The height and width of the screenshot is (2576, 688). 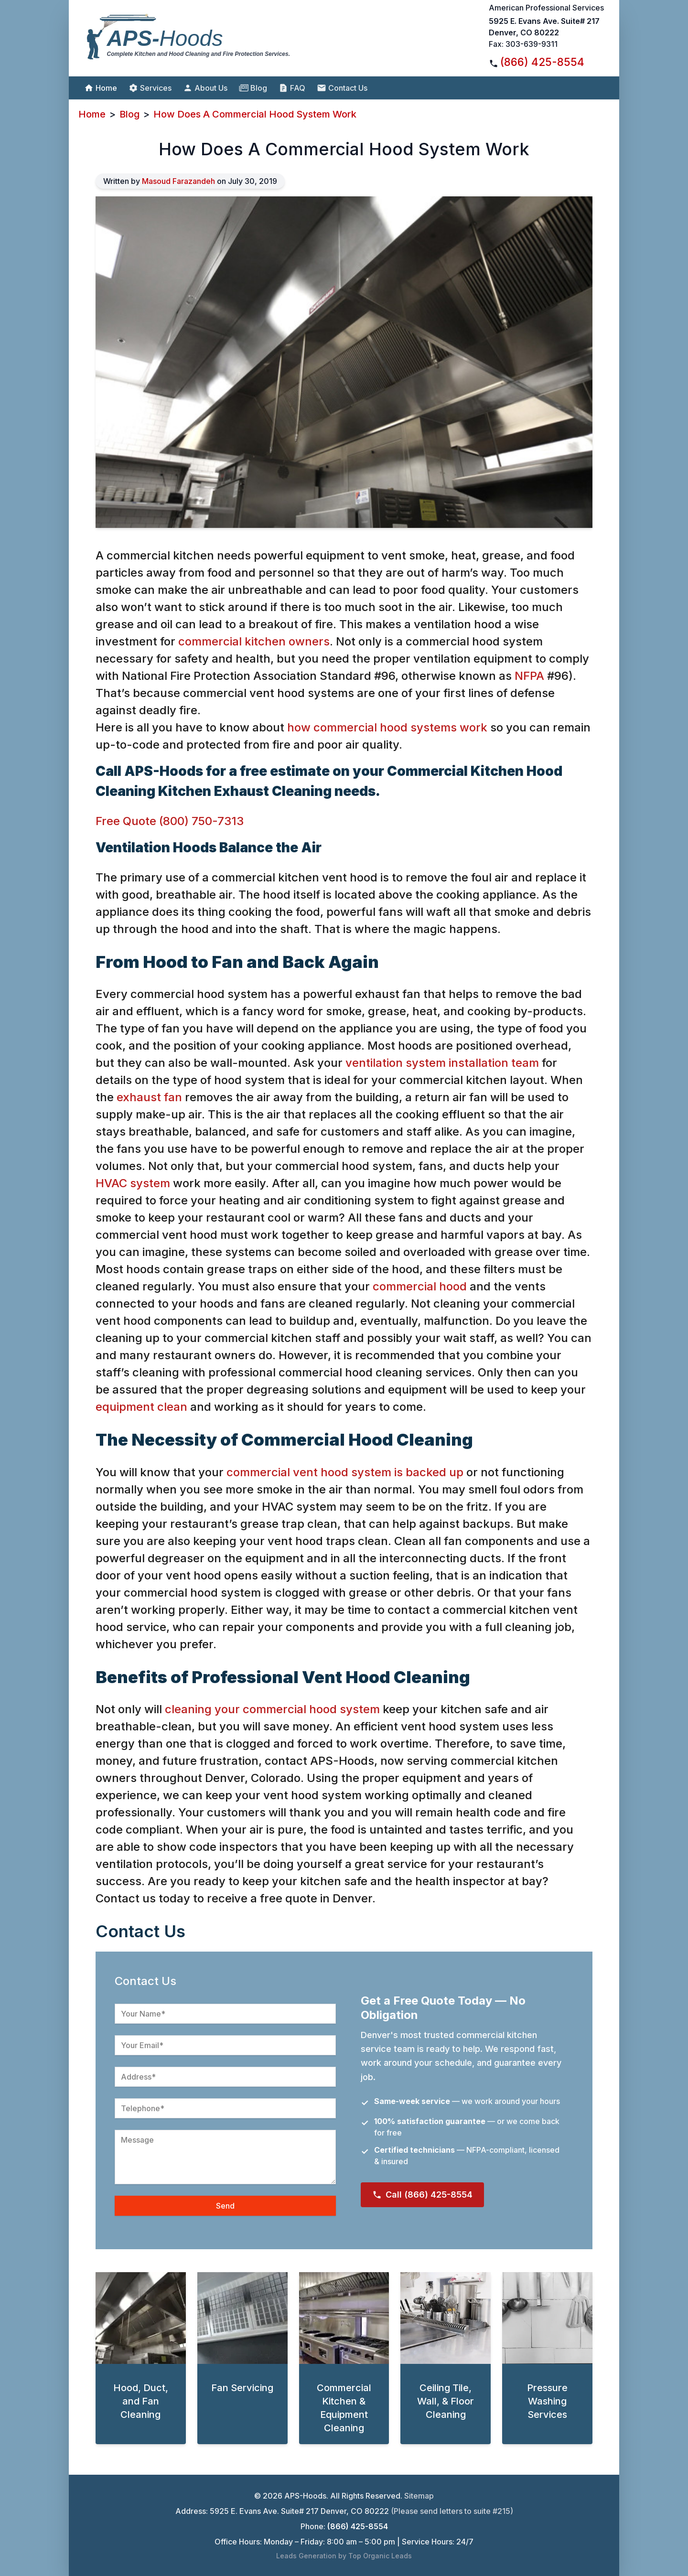 What do you see at coordinates (542, 61) in the screenshot?
I see `(866) 425-8554` at bounding box center [542, 61].